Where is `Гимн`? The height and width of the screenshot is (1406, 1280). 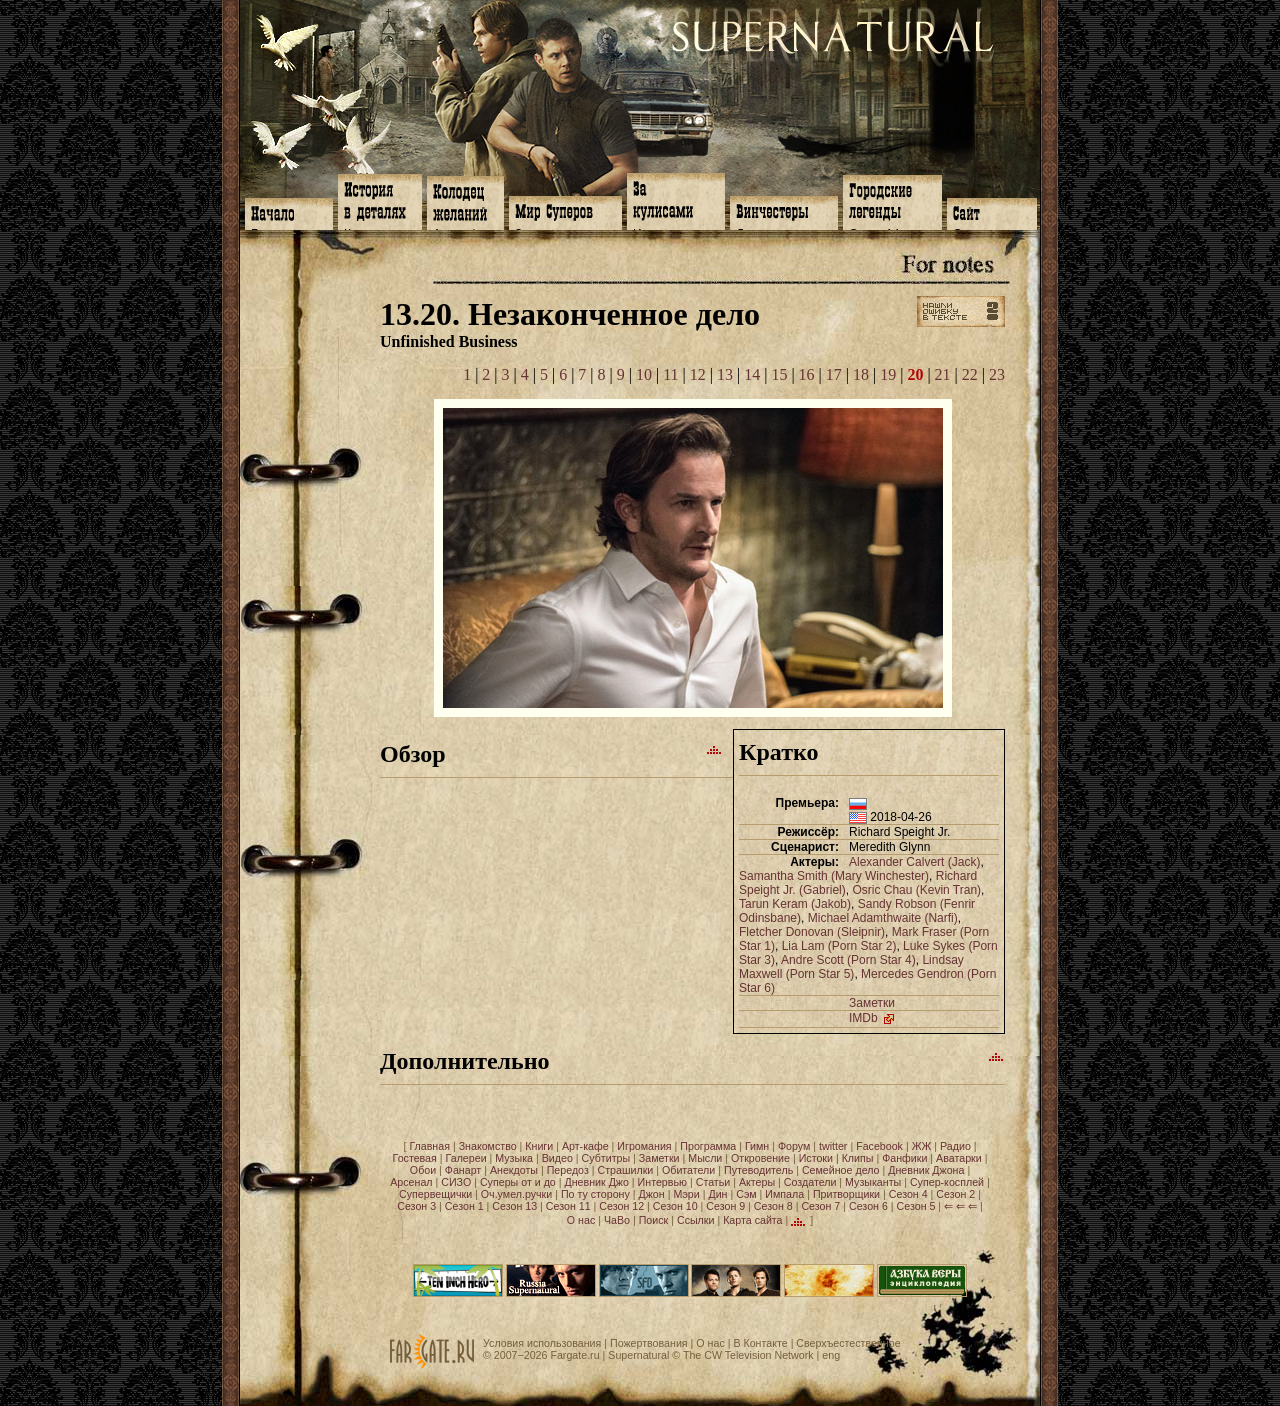 Гимн is located at coordinates (757, 1146).